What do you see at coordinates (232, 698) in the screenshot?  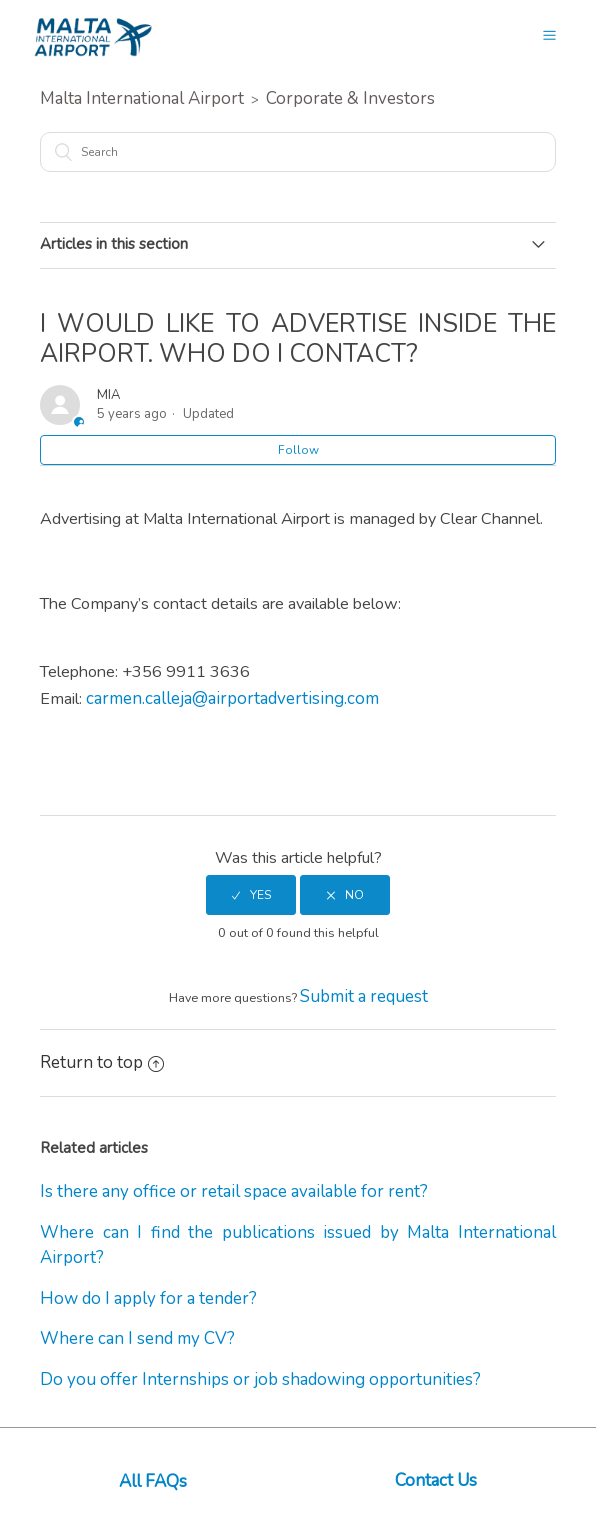 I see `carmen.calleja@airportadvertising.com` at bounding box center [232, 698].